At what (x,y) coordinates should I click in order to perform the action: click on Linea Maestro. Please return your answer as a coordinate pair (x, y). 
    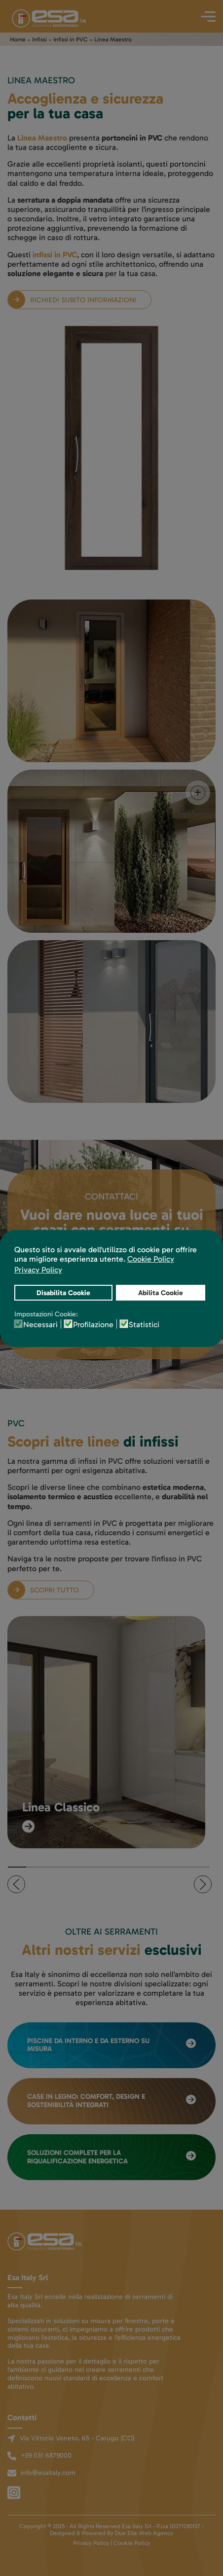
    Looking at the image, I should click on (42, 137).